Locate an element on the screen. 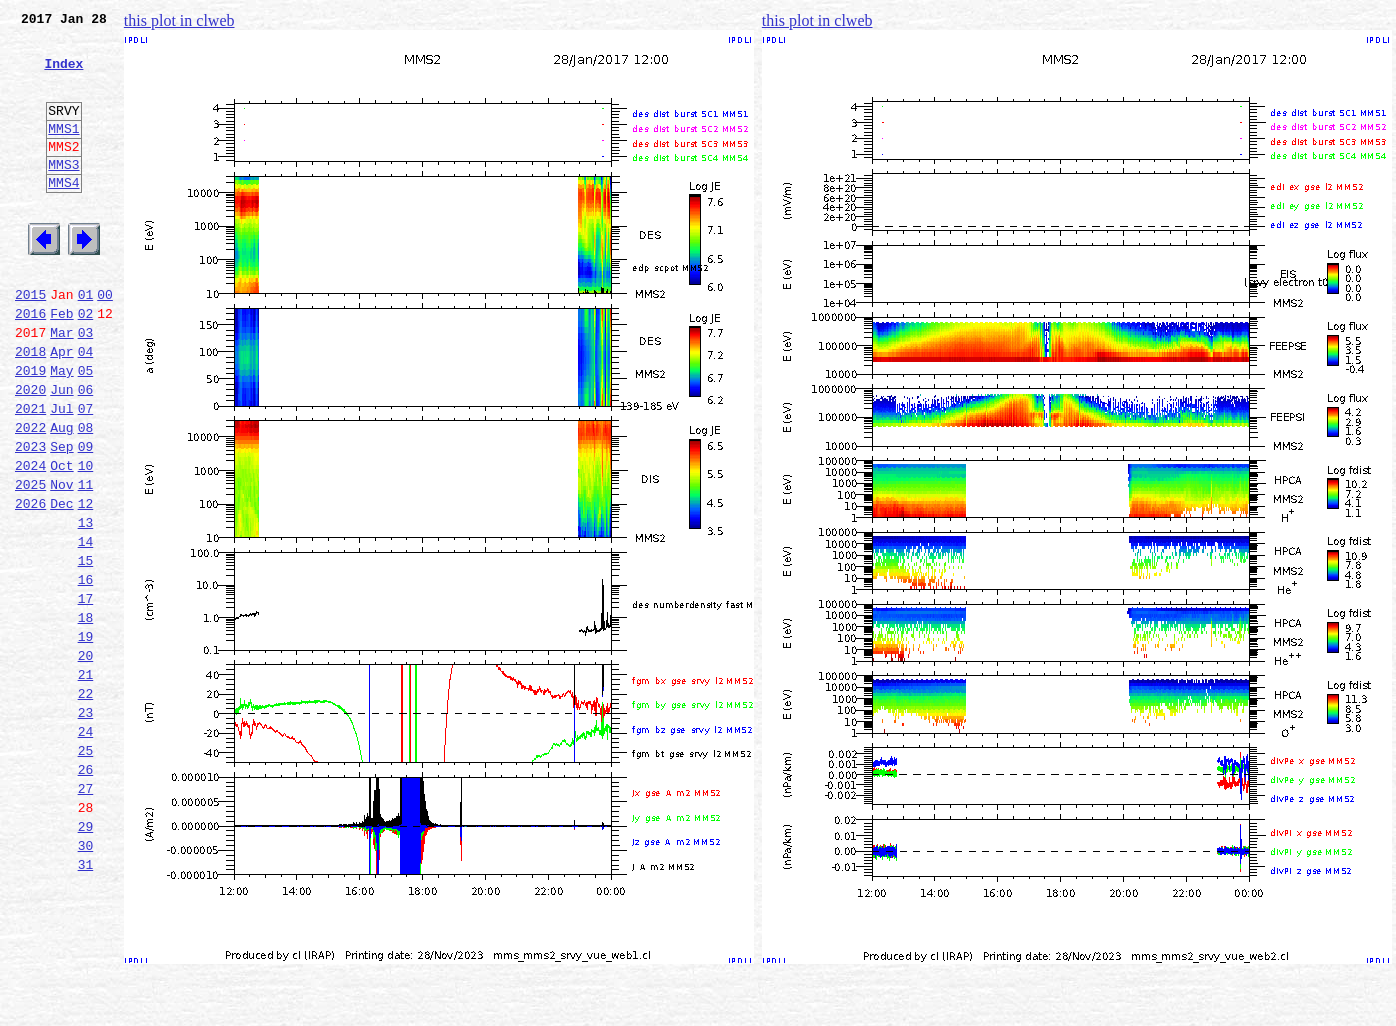 This screenshot has height=1026, width=1396. 03 is located at coordinates (86, 386).